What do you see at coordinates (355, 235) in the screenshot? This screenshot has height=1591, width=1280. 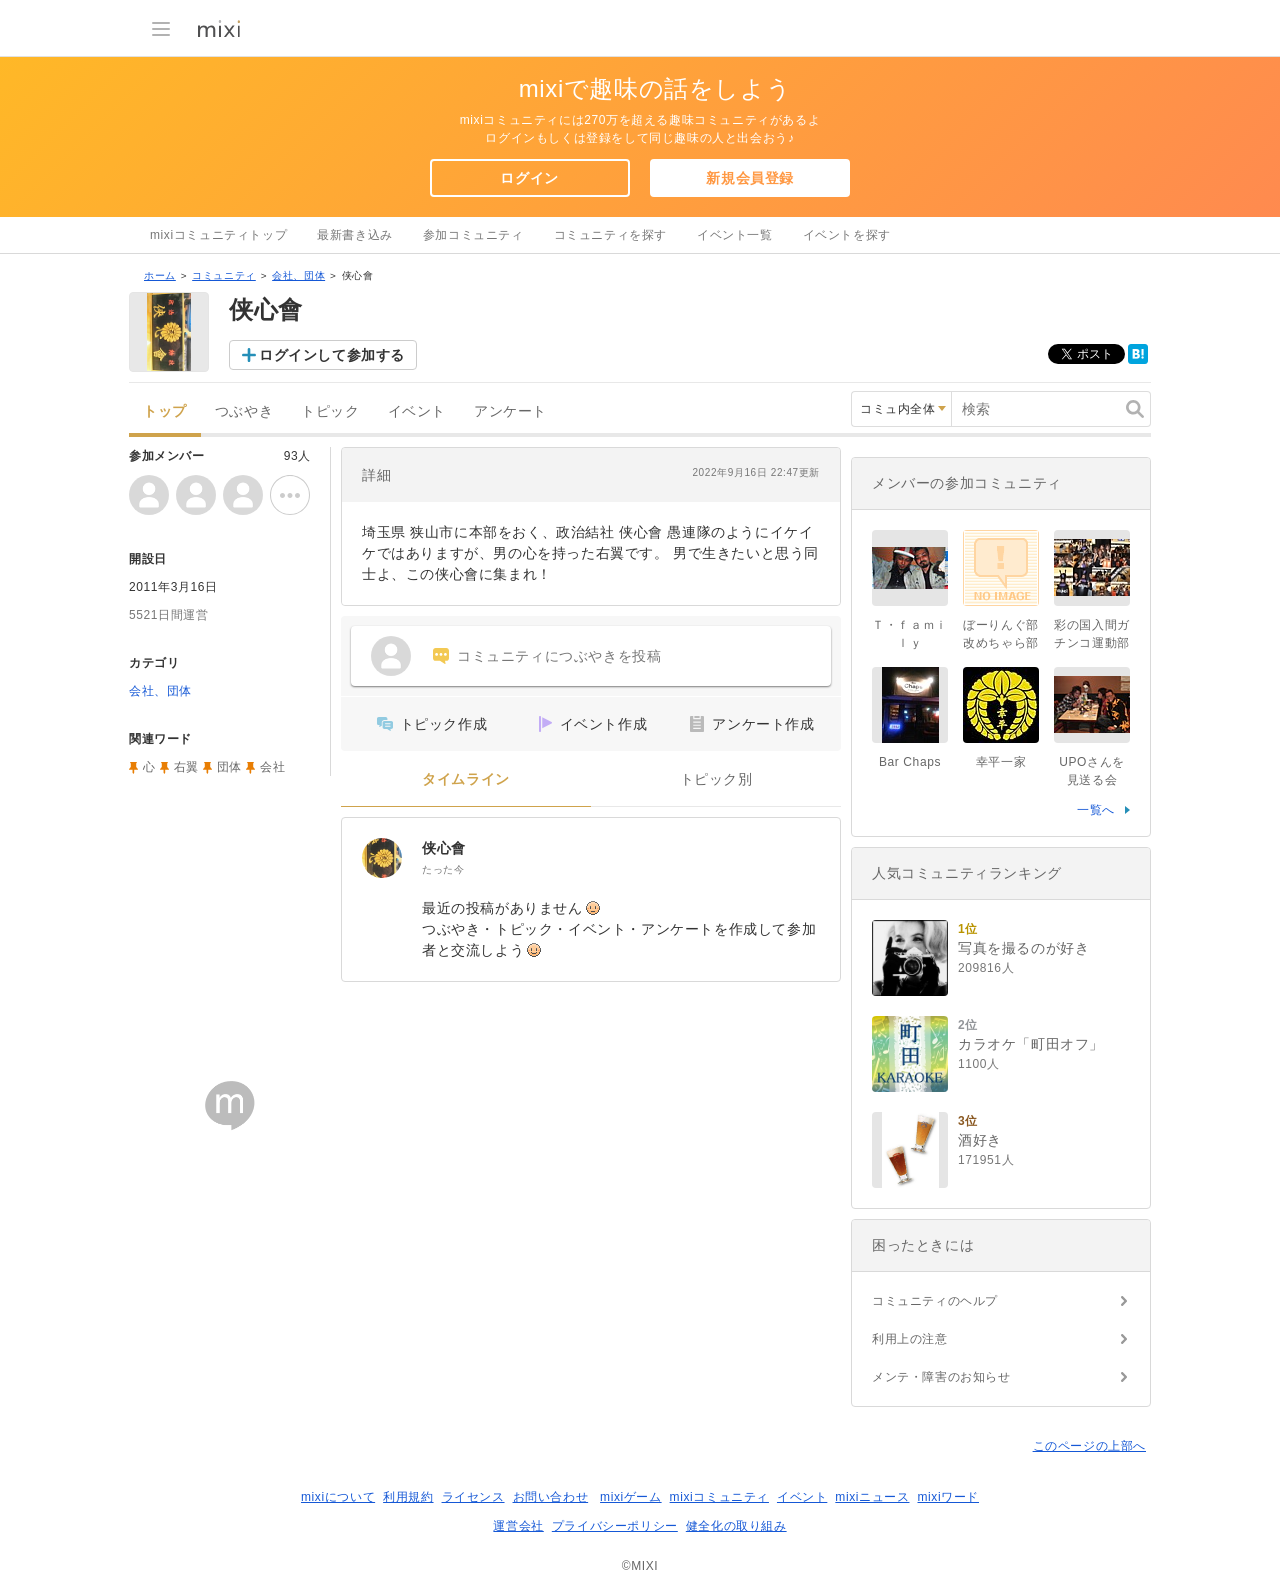 I see `最新書き込み` at bounding box center [355, 235].